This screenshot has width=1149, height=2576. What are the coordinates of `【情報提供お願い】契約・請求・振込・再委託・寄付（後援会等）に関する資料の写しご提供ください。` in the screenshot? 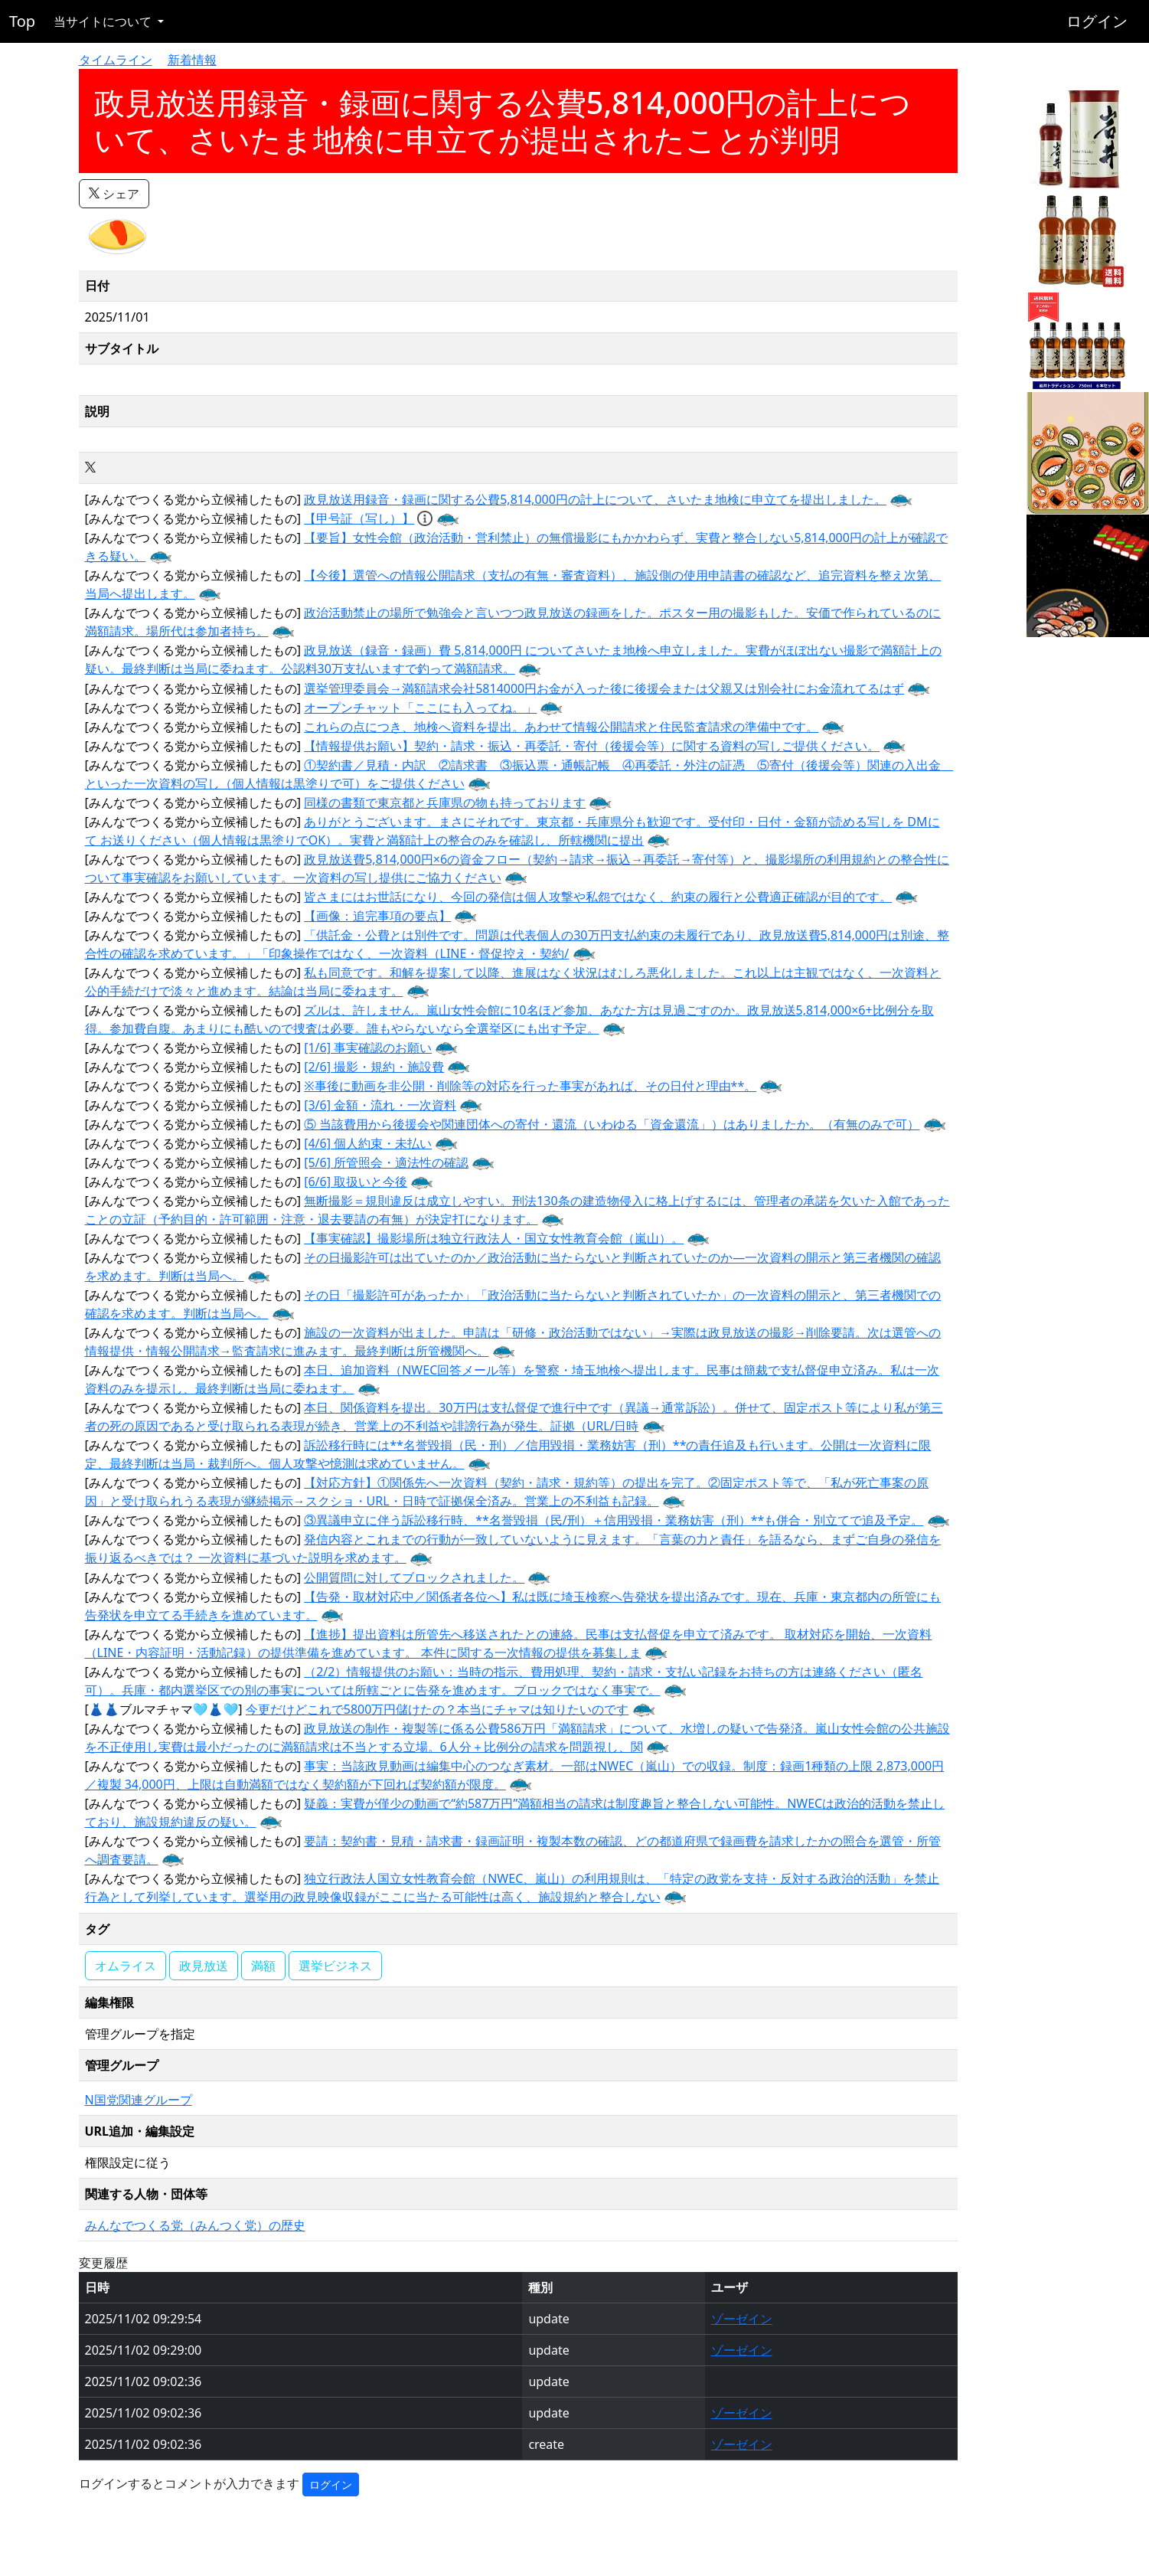 It's located at (592, 745).